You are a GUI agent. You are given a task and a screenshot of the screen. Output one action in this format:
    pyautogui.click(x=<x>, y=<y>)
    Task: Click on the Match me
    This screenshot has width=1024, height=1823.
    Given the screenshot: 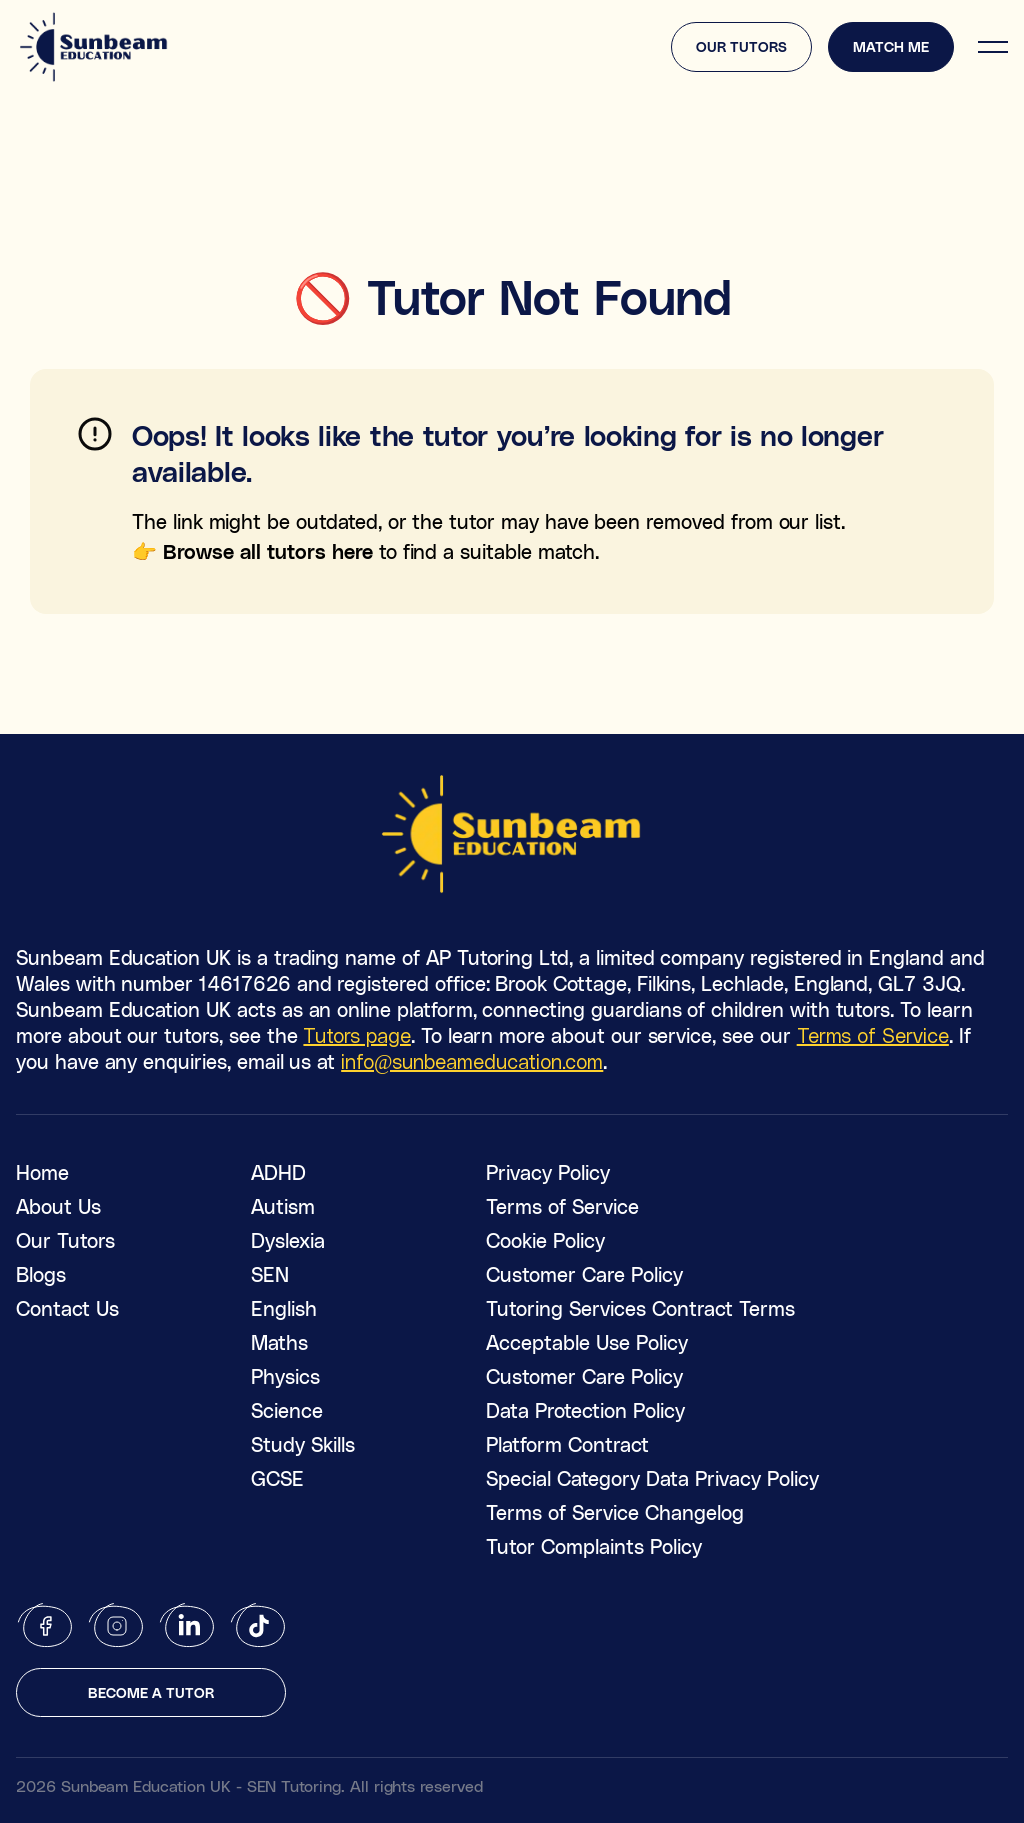 What is the action you would take?
    pyautogui.click(x=891, y=46)
    